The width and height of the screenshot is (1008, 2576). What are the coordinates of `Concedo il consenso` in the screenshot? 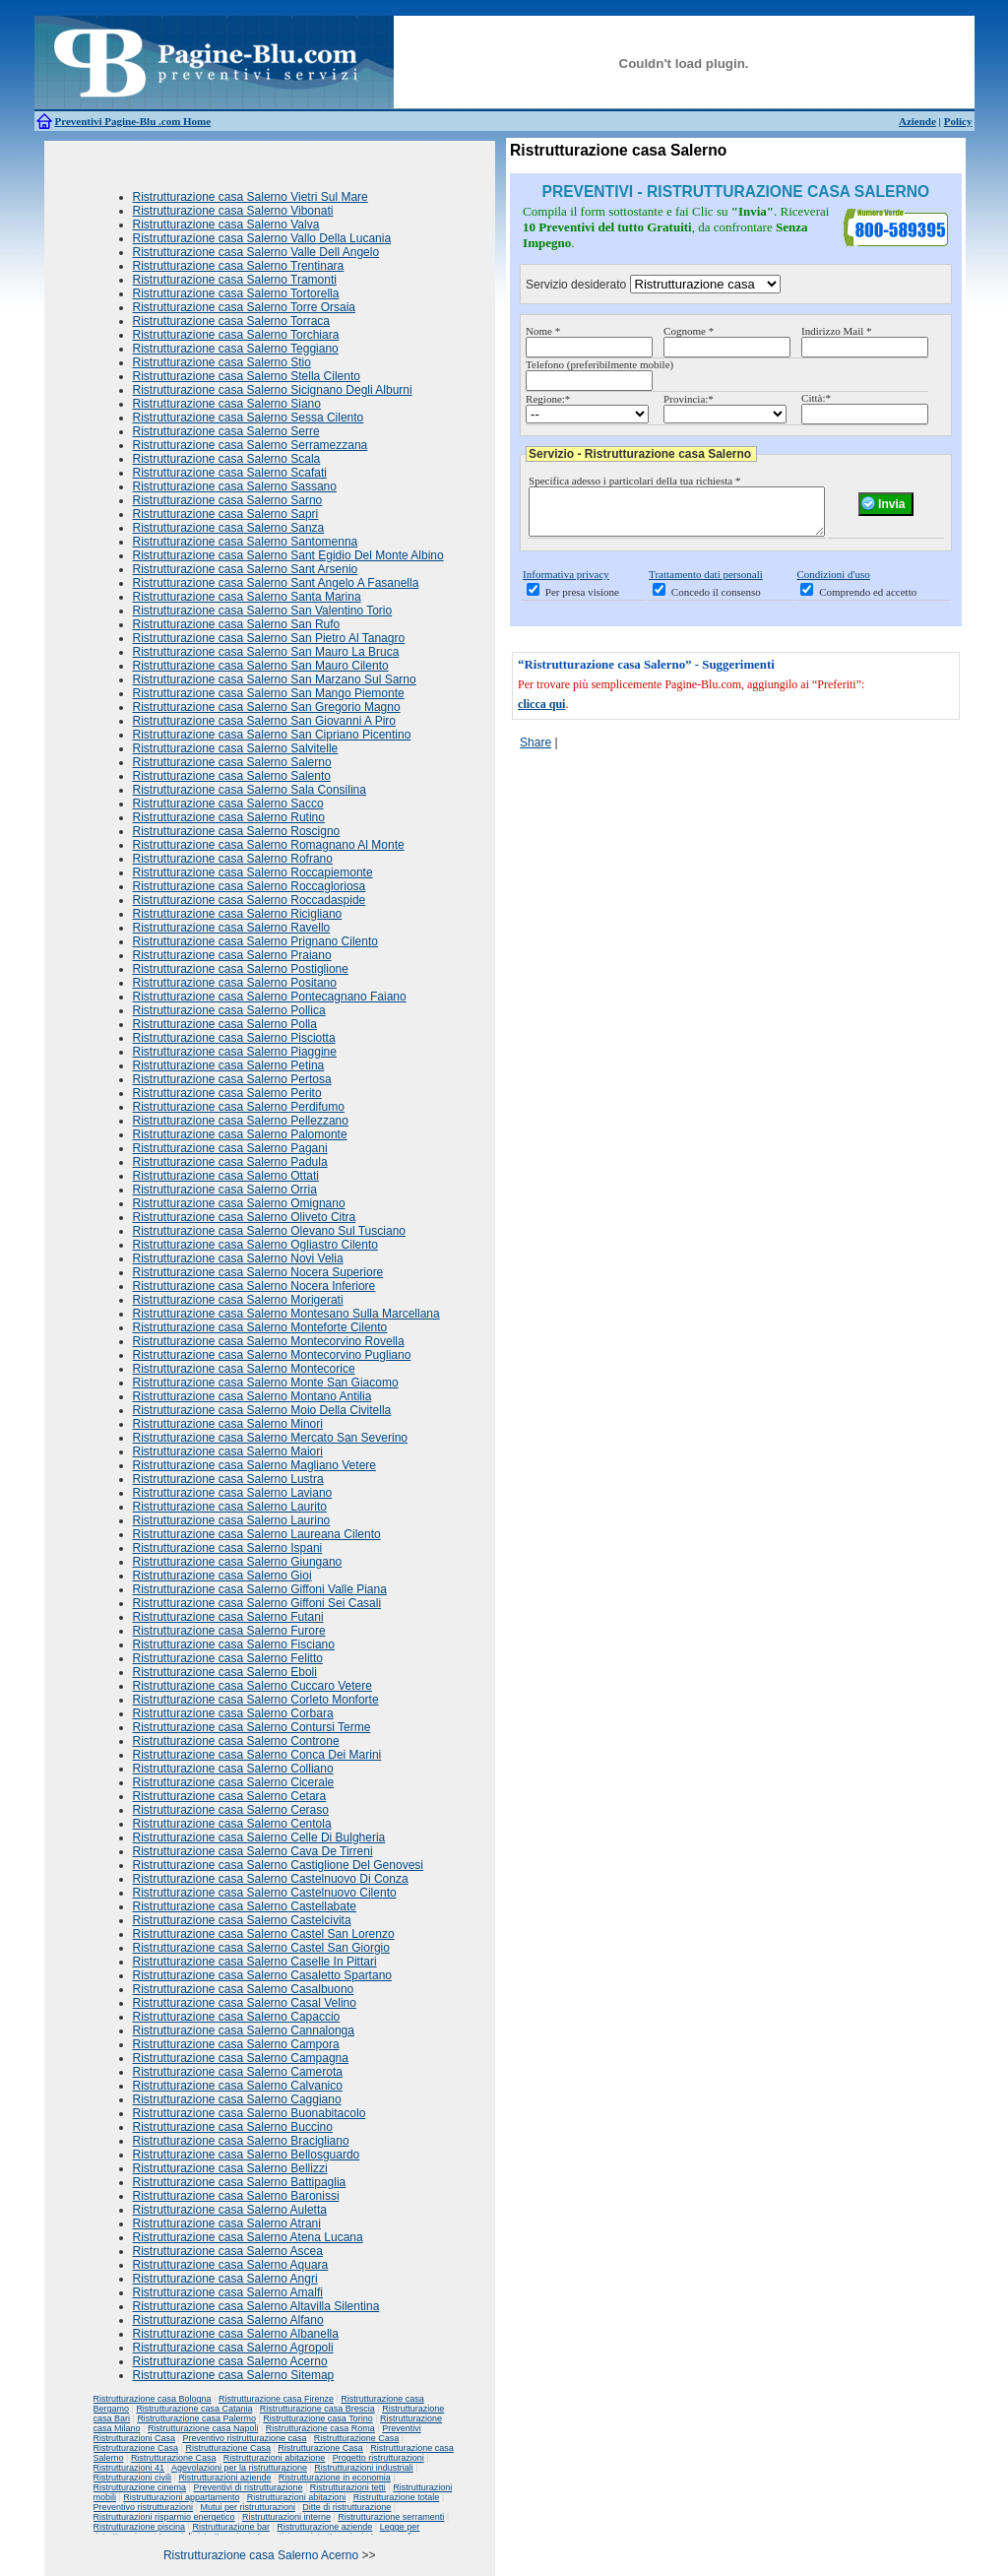 It's located at (716, 601).